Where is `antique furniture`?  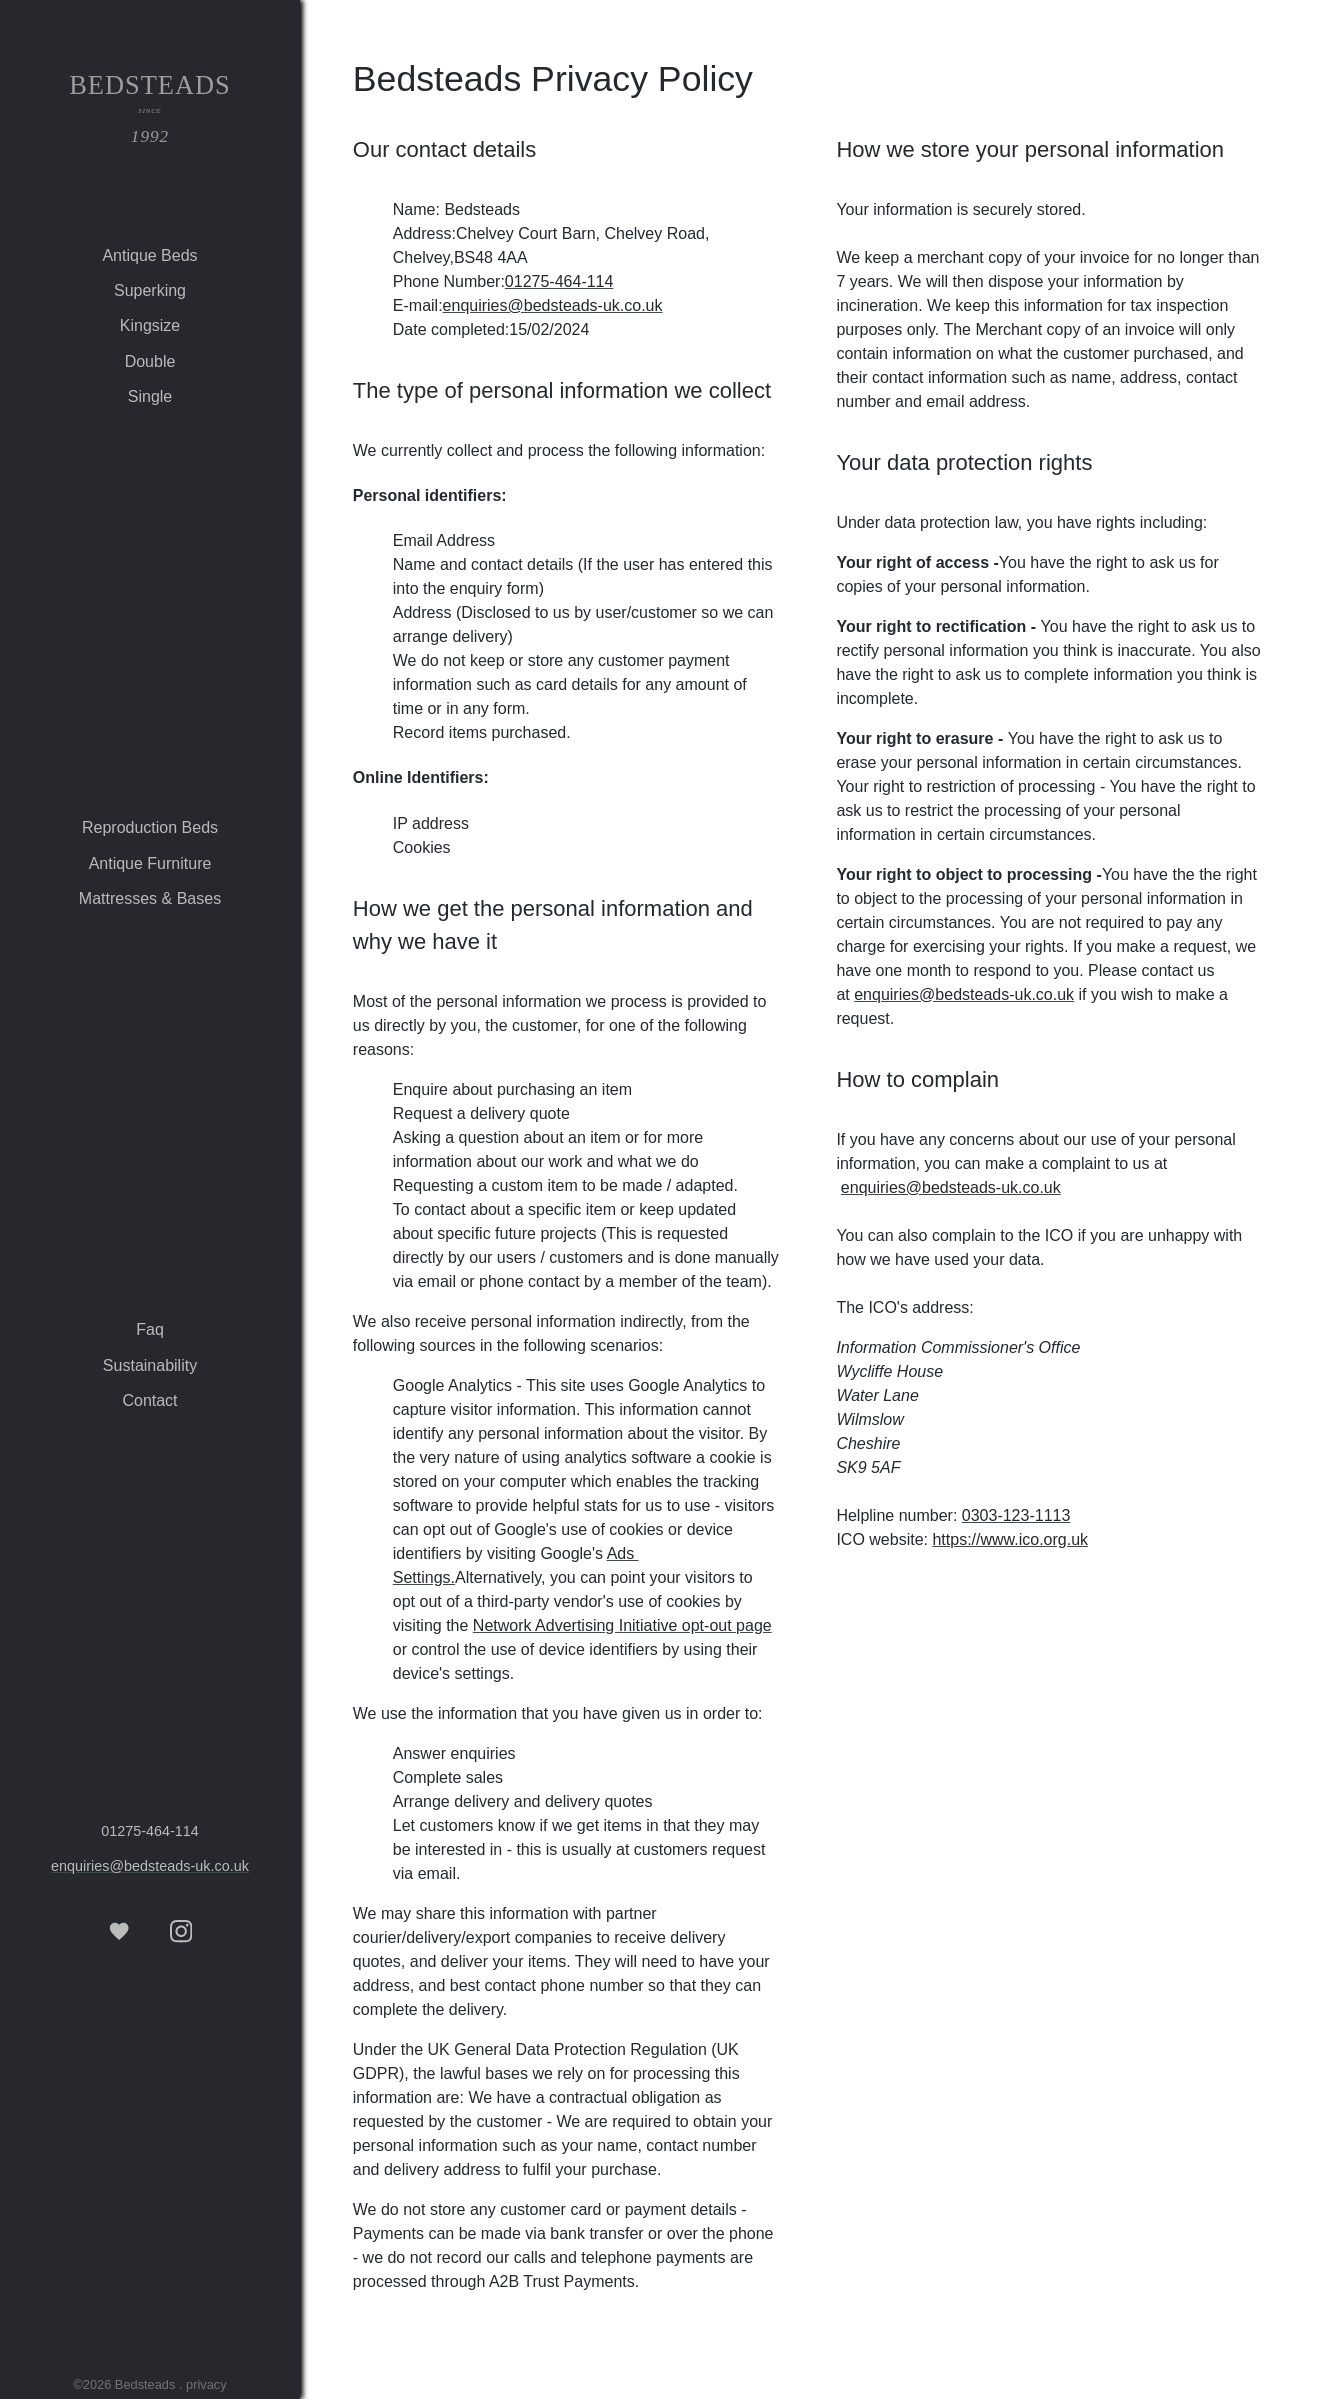 antique furniture is located at coordinates (150, 863).